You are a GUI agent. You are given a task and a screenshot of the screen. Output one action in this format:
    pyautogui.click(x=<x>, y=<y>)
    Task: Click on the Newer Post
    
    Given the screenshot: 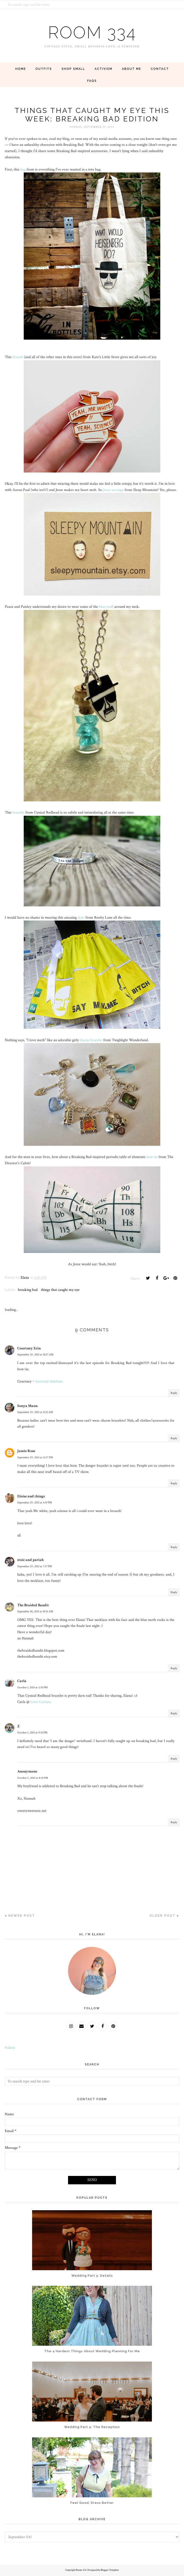 What is the action you would take?
    pyautogui.click(x=21, y=1915)
    